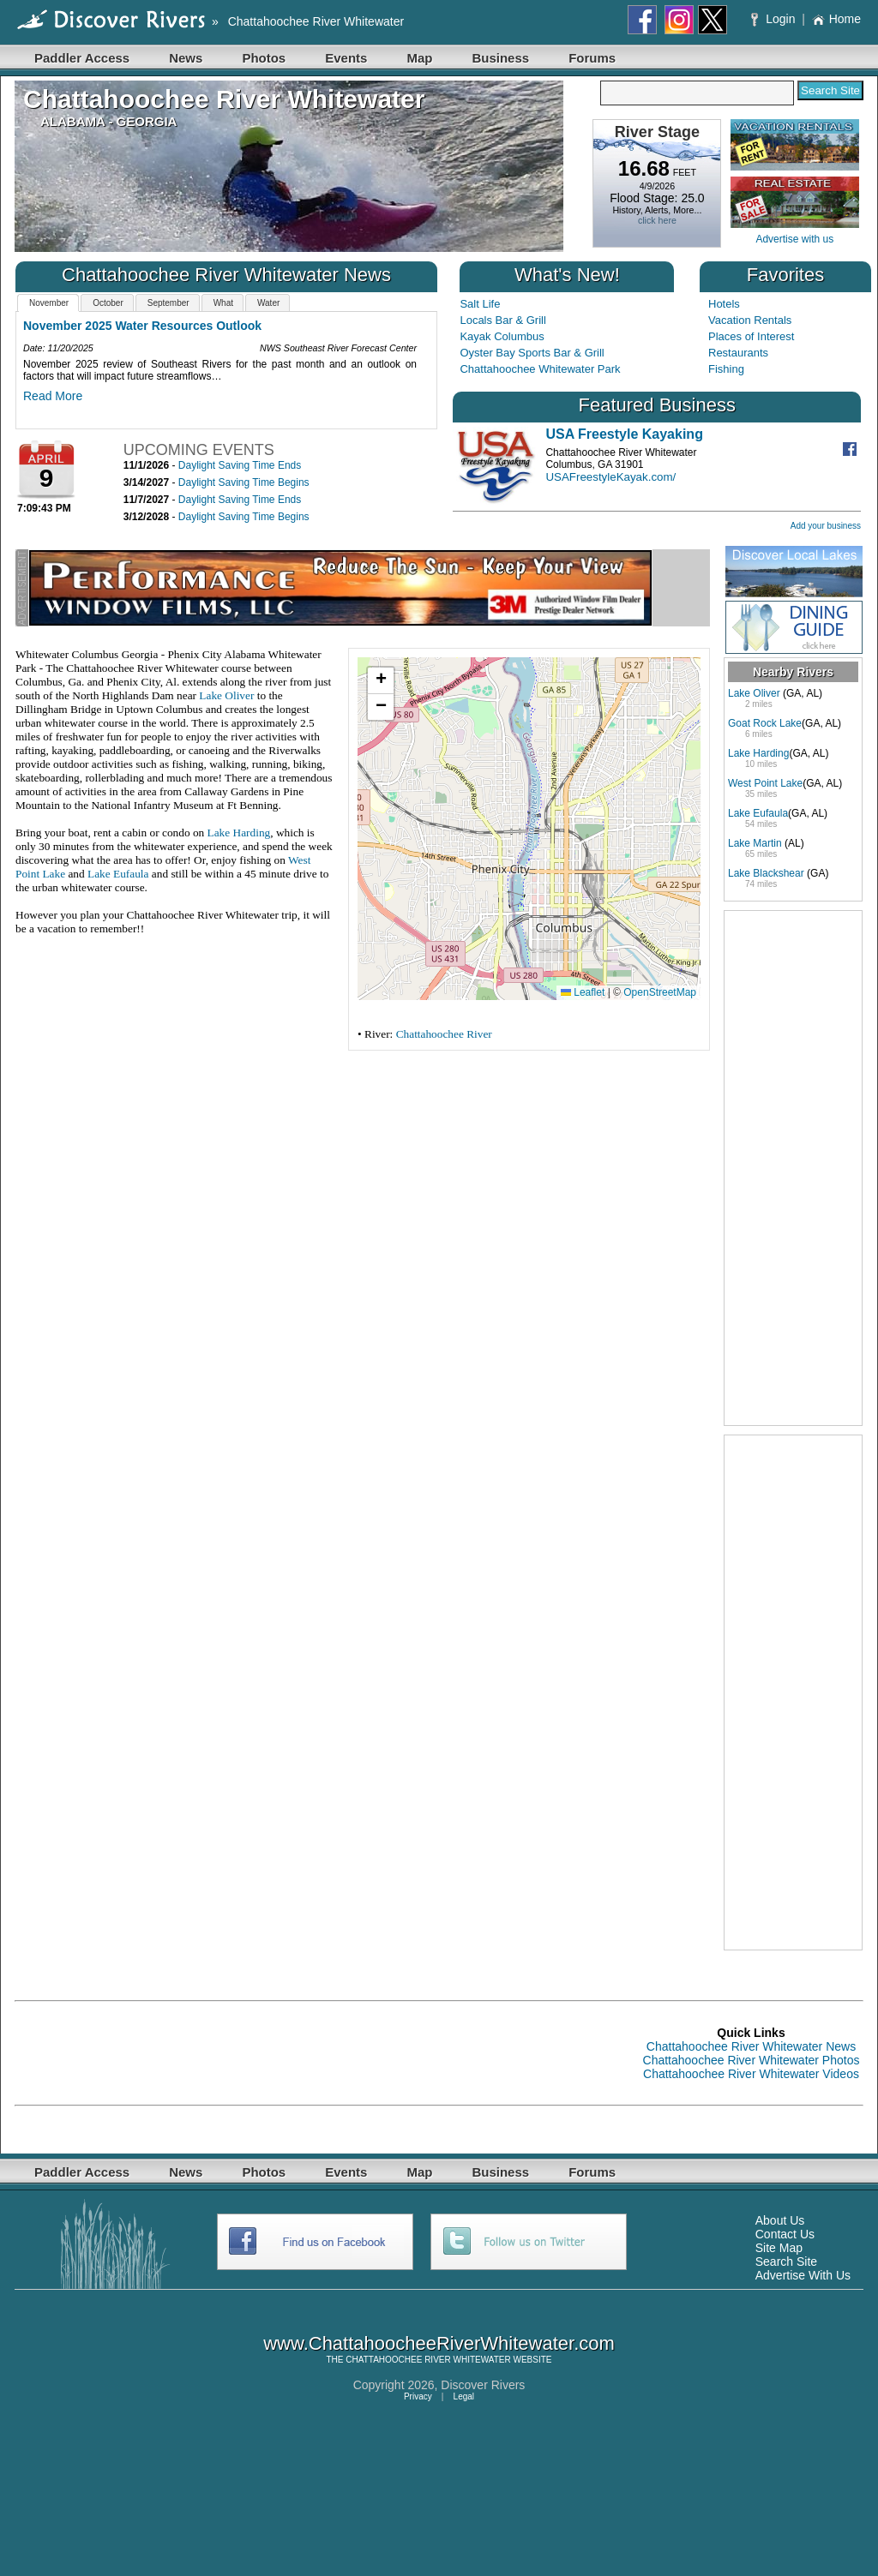 The height and width of the screenshot is (2576, 878). Describe the element at coordinates (108, 303) in the screenshot. I see `October` at that location.